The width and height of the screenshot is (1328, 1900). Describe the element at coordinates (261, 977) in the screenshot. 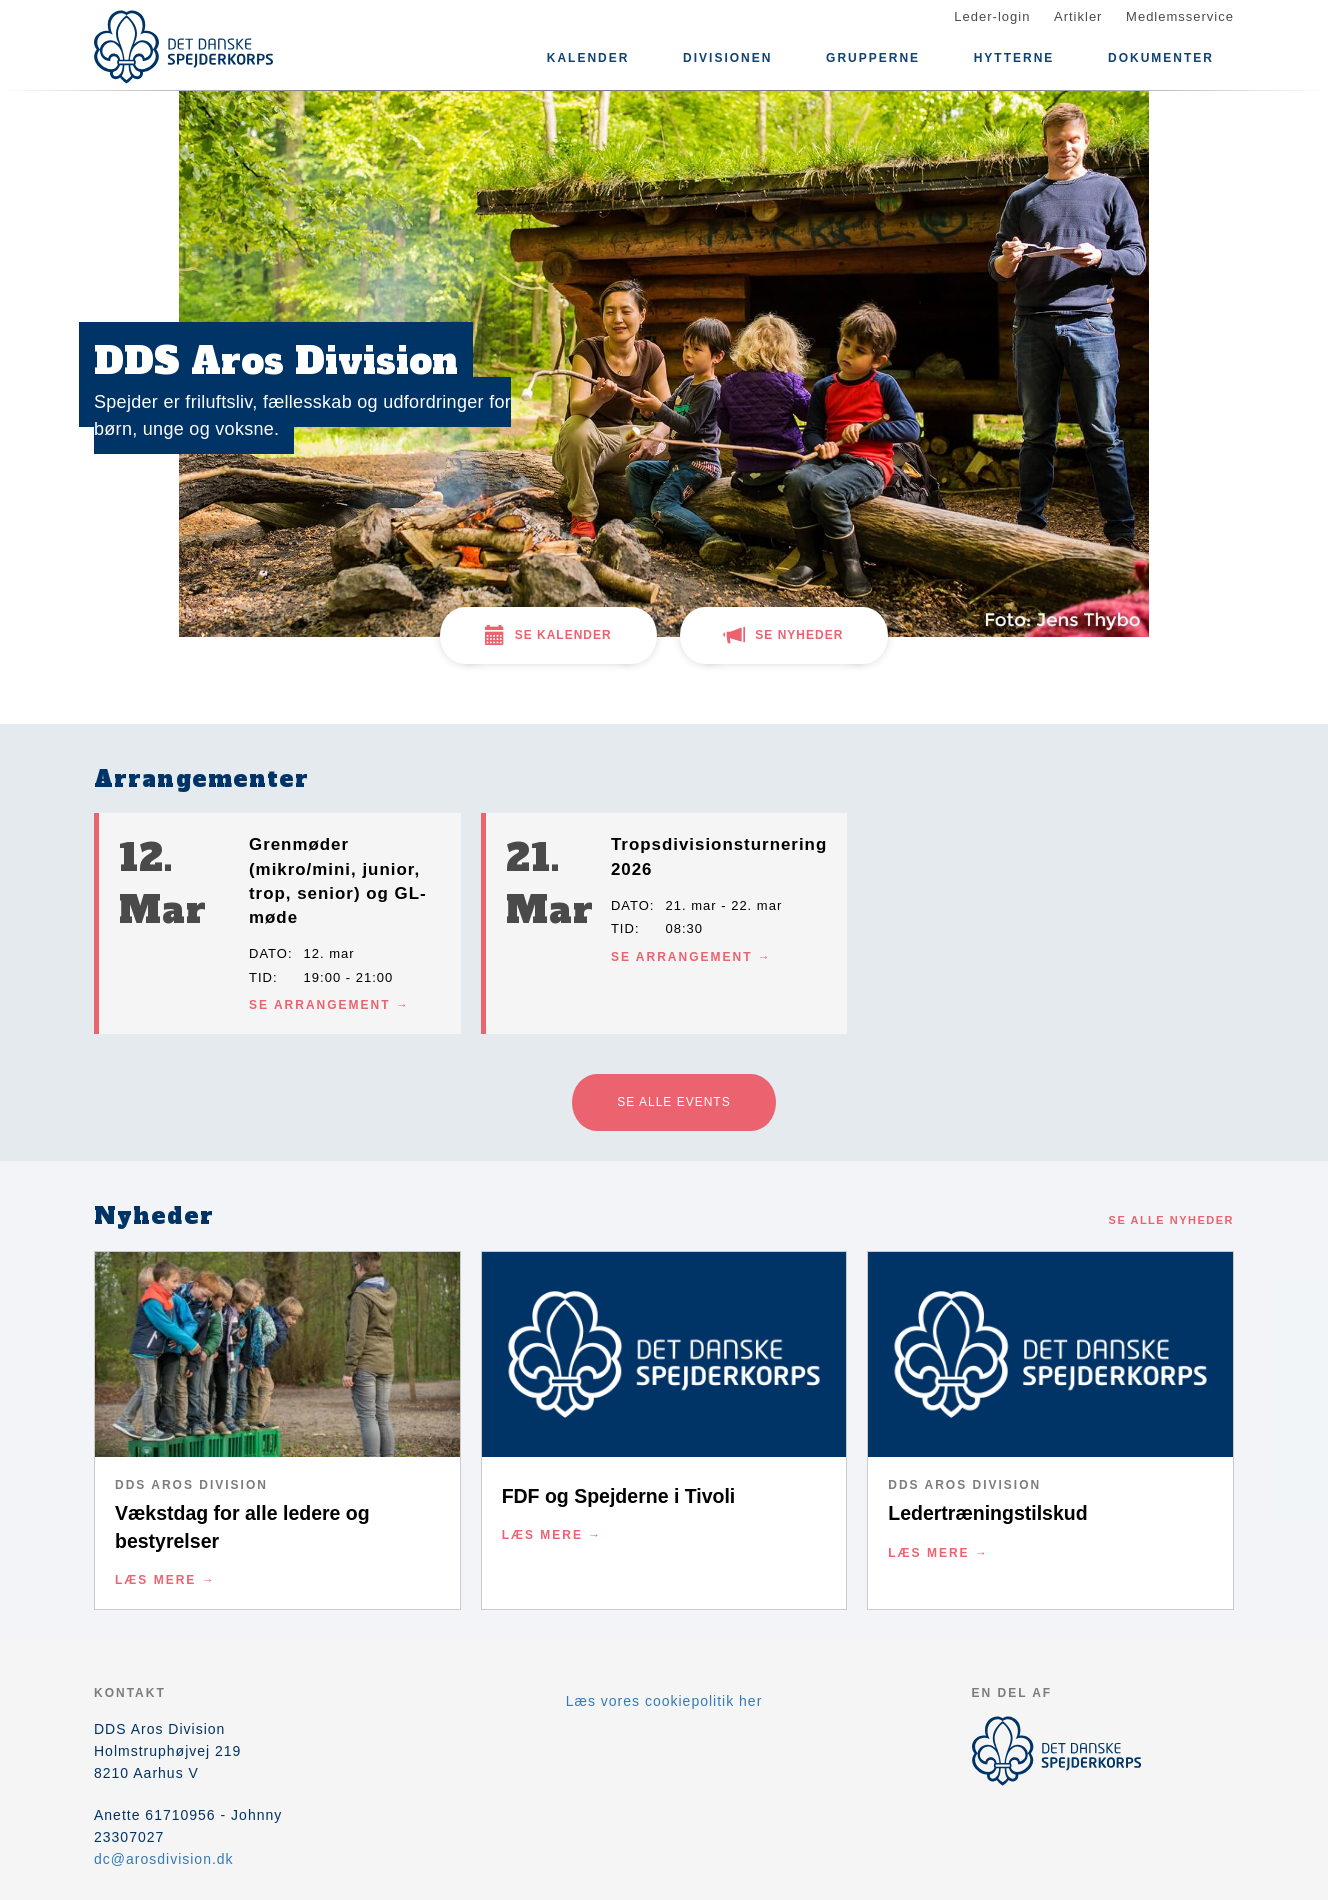

I see `Tid` at that location.